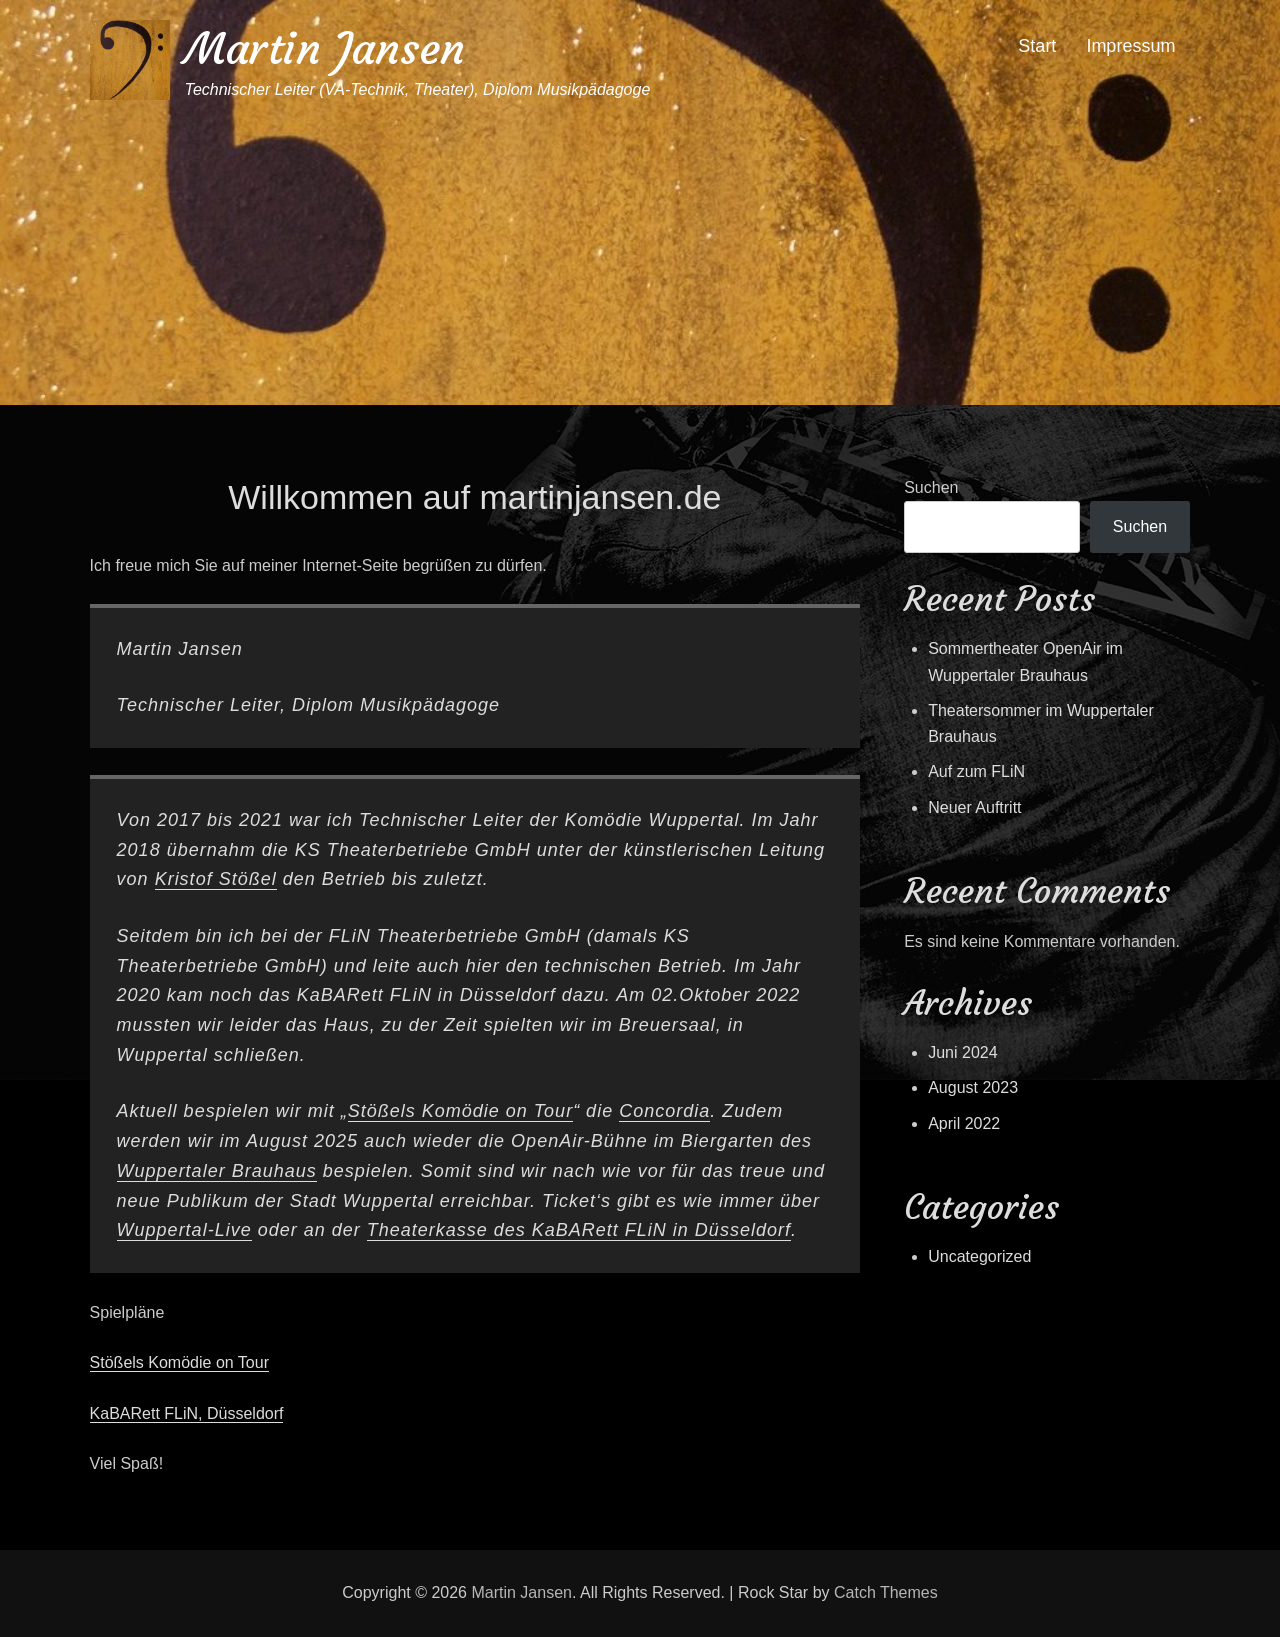  I want to click on Auf zum FLiN, so click(976, 771).